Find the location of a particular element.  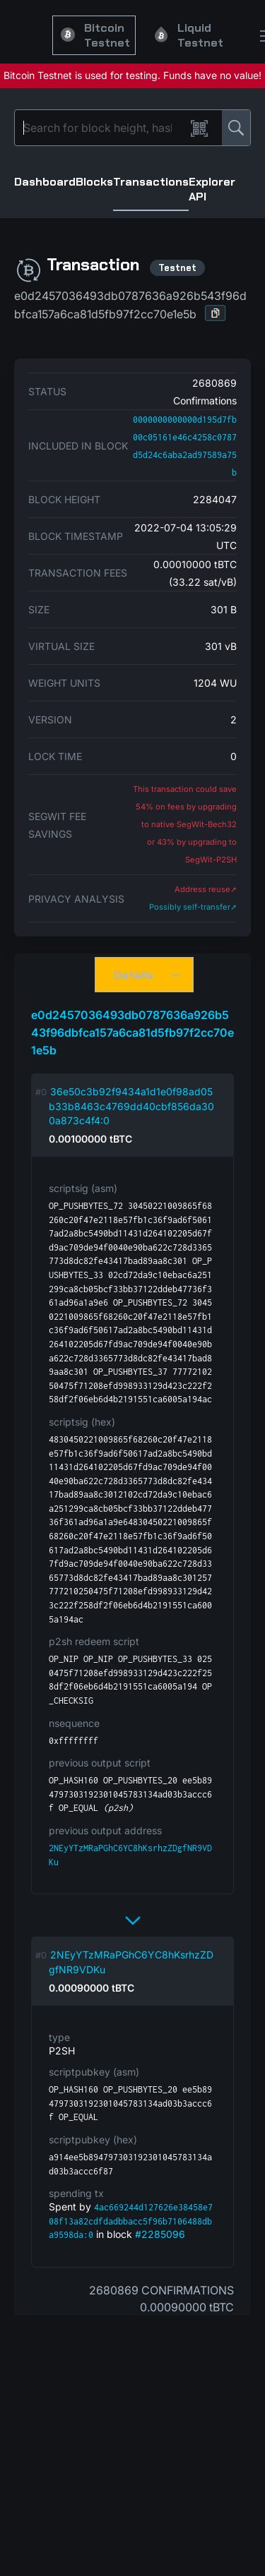

36e50c3b92f9434a1d1e0f98ad05b33b8463c4769dd40cbf856da300a873c4f4:0 is located at coordinates (131, 1105).